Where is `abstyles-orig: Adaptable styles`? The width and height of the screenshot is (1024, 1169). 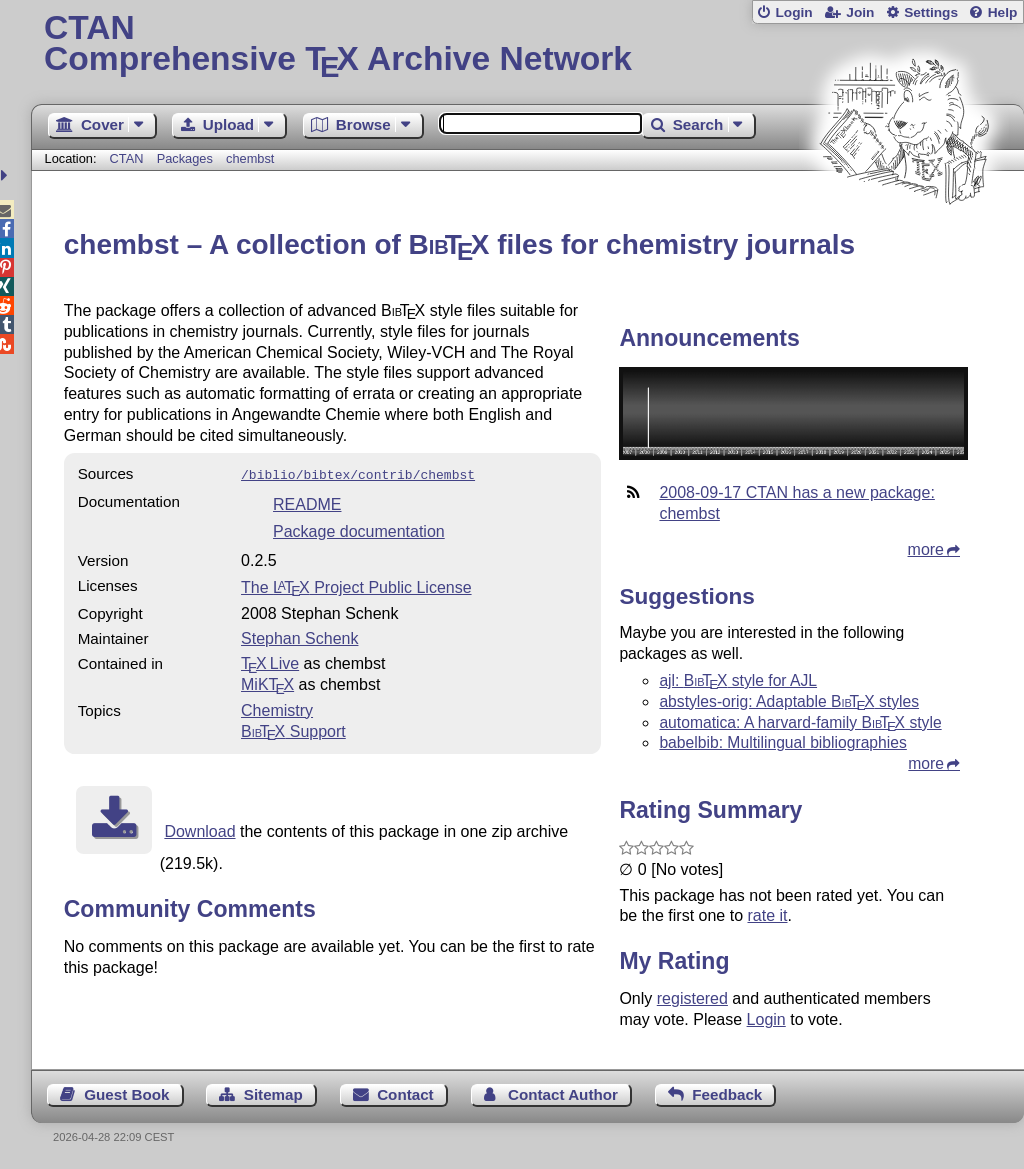 abstyles-orig: Adaptable styles is located at coordinates (789, 701).